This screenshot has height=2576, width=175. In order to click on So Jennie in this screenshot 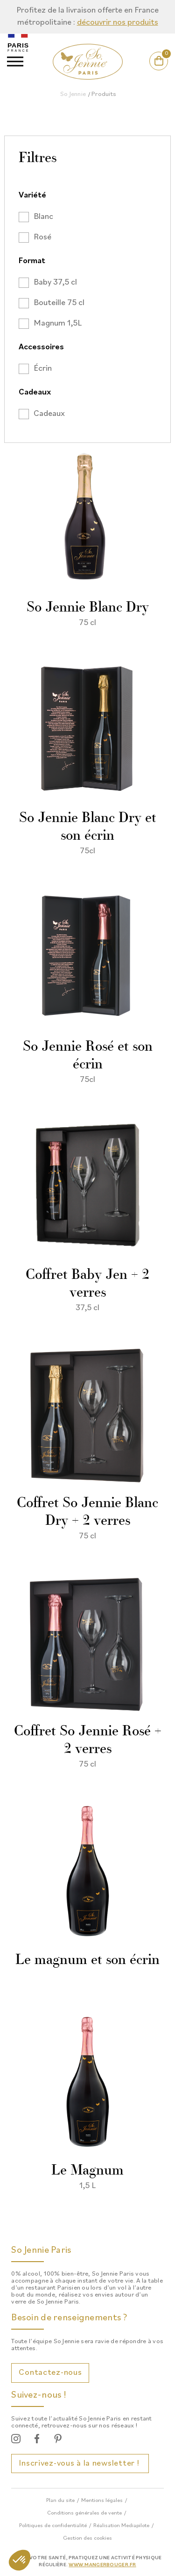, I will do `click(73, 94)`.